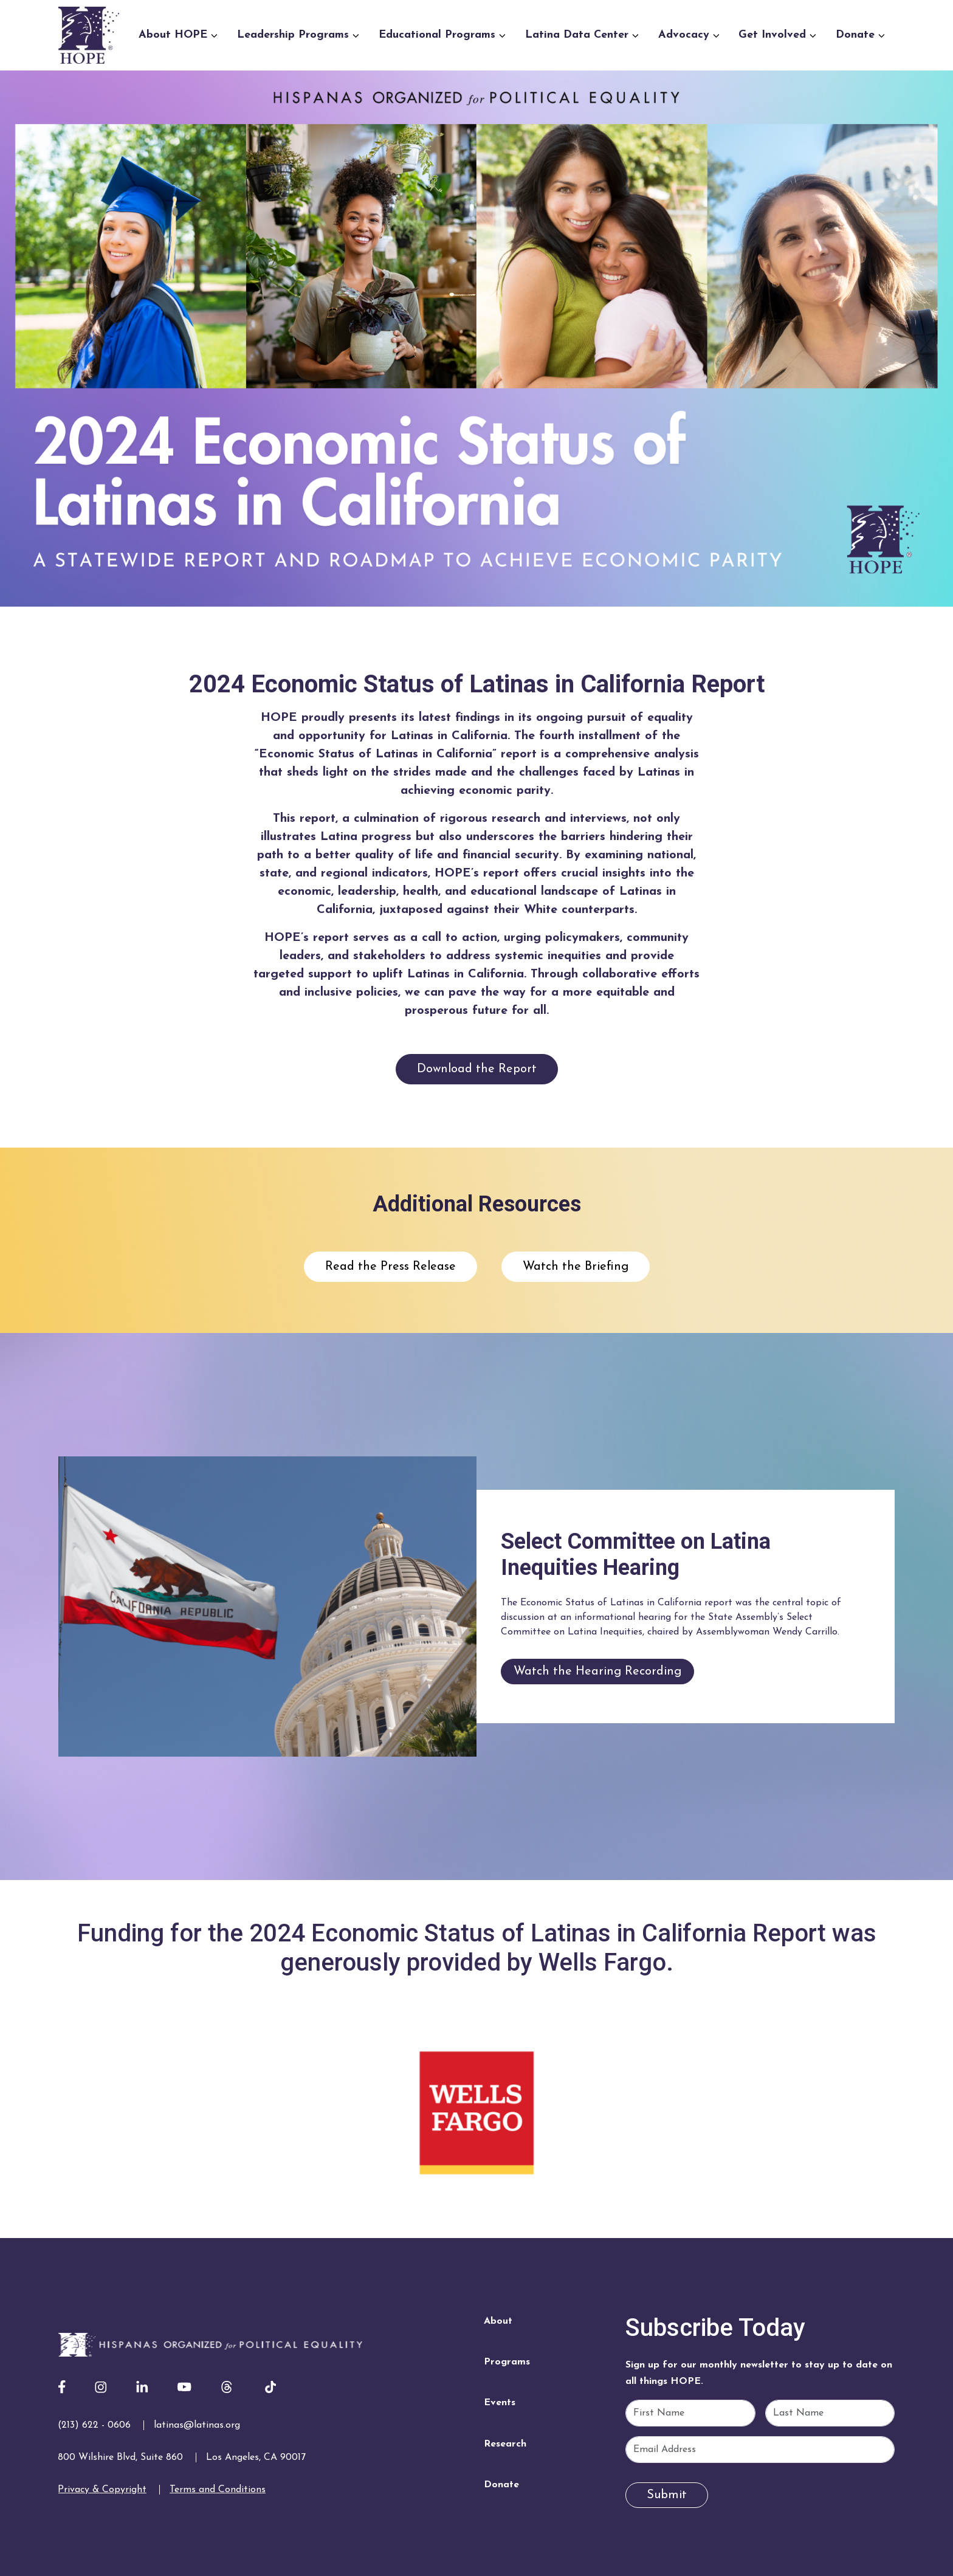 This screenshot has height=2576, width=953. Describe the element at coordinates (501, 2485) in the screenshot. I see `Donate` at that location.